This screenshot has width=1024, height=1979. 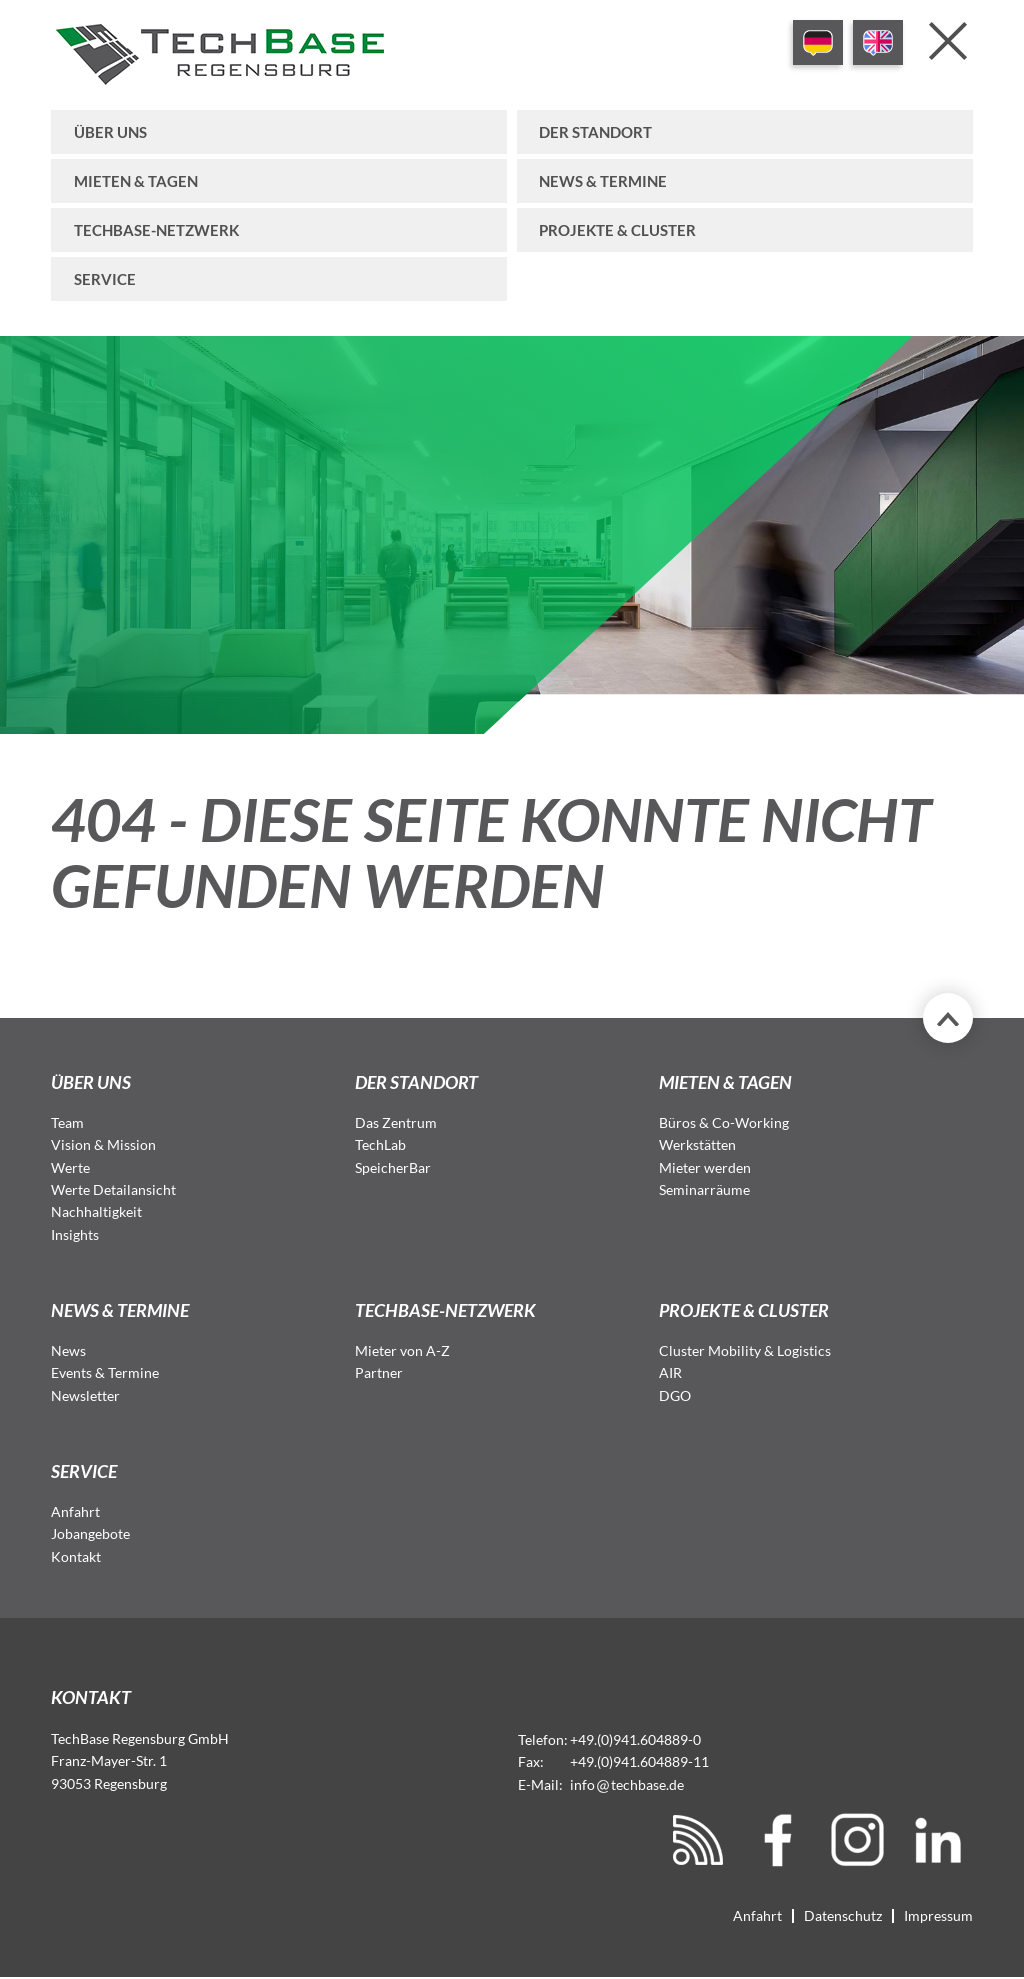 I want to click on Service, so click(x=105, y=279).